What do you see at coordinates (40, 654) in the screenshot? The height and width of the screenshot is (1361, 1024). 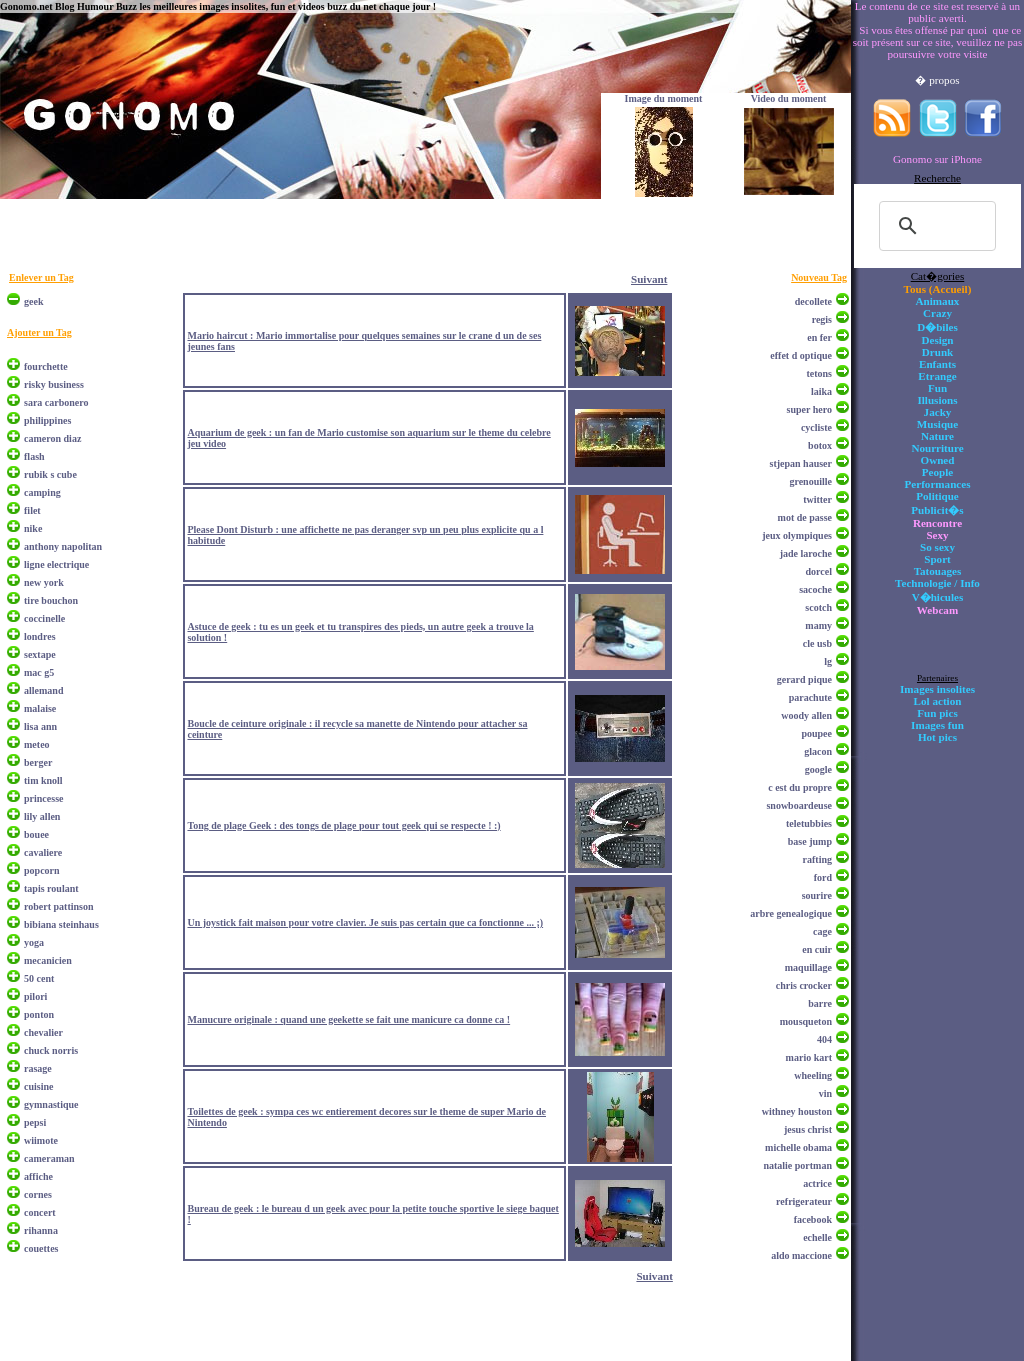 I see `sextape` at bounding box center [40, 654].